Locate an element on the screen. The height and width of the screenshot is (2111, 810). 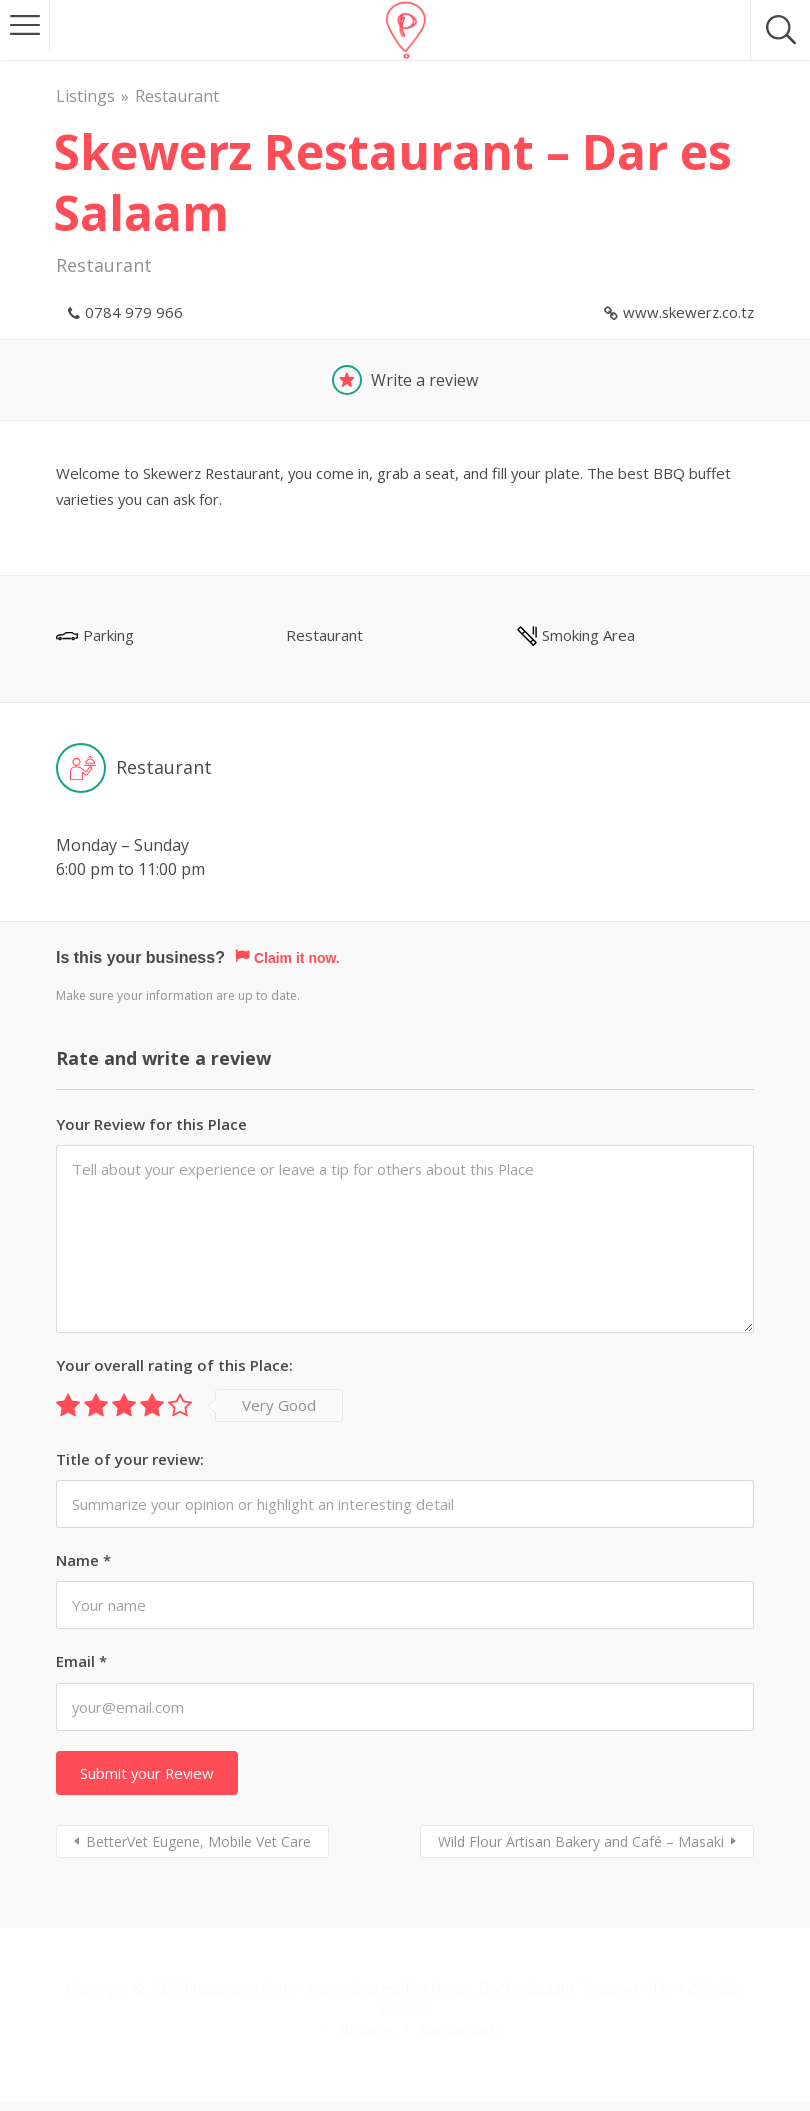
Title of your review: is located at coordinates (130, 1460).